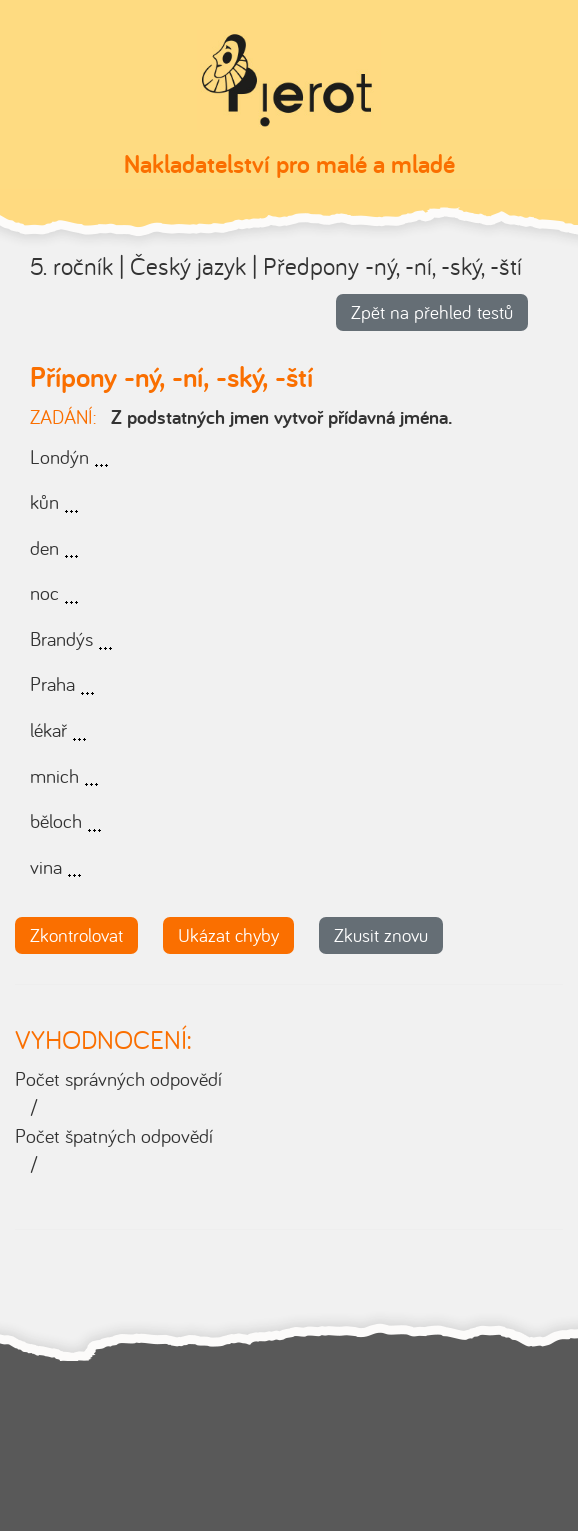  I want to click on Zpět na přehled testů, so click(432, 312).